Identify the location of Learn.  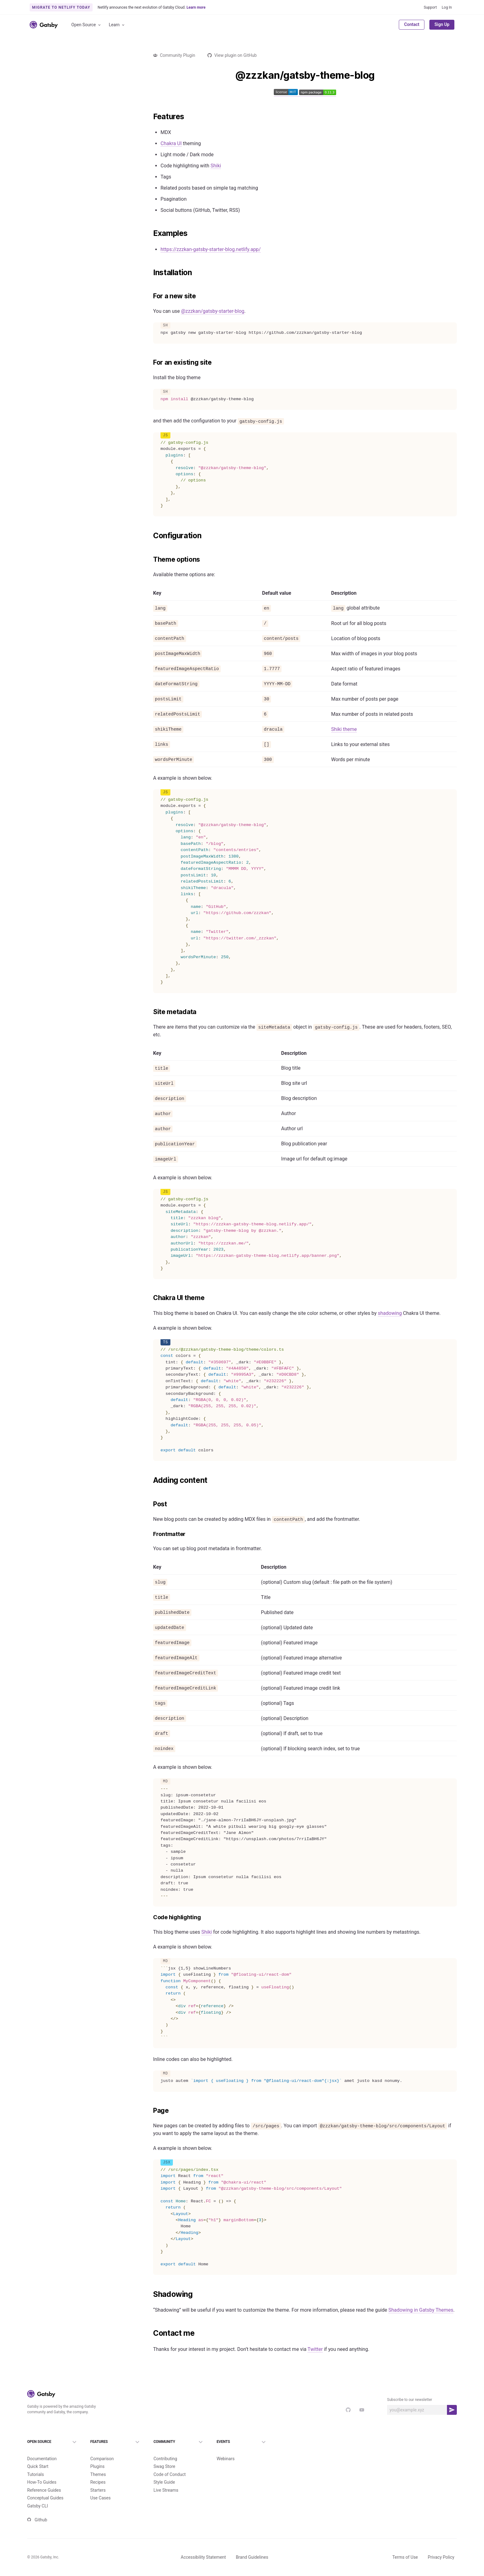
(117, 24).